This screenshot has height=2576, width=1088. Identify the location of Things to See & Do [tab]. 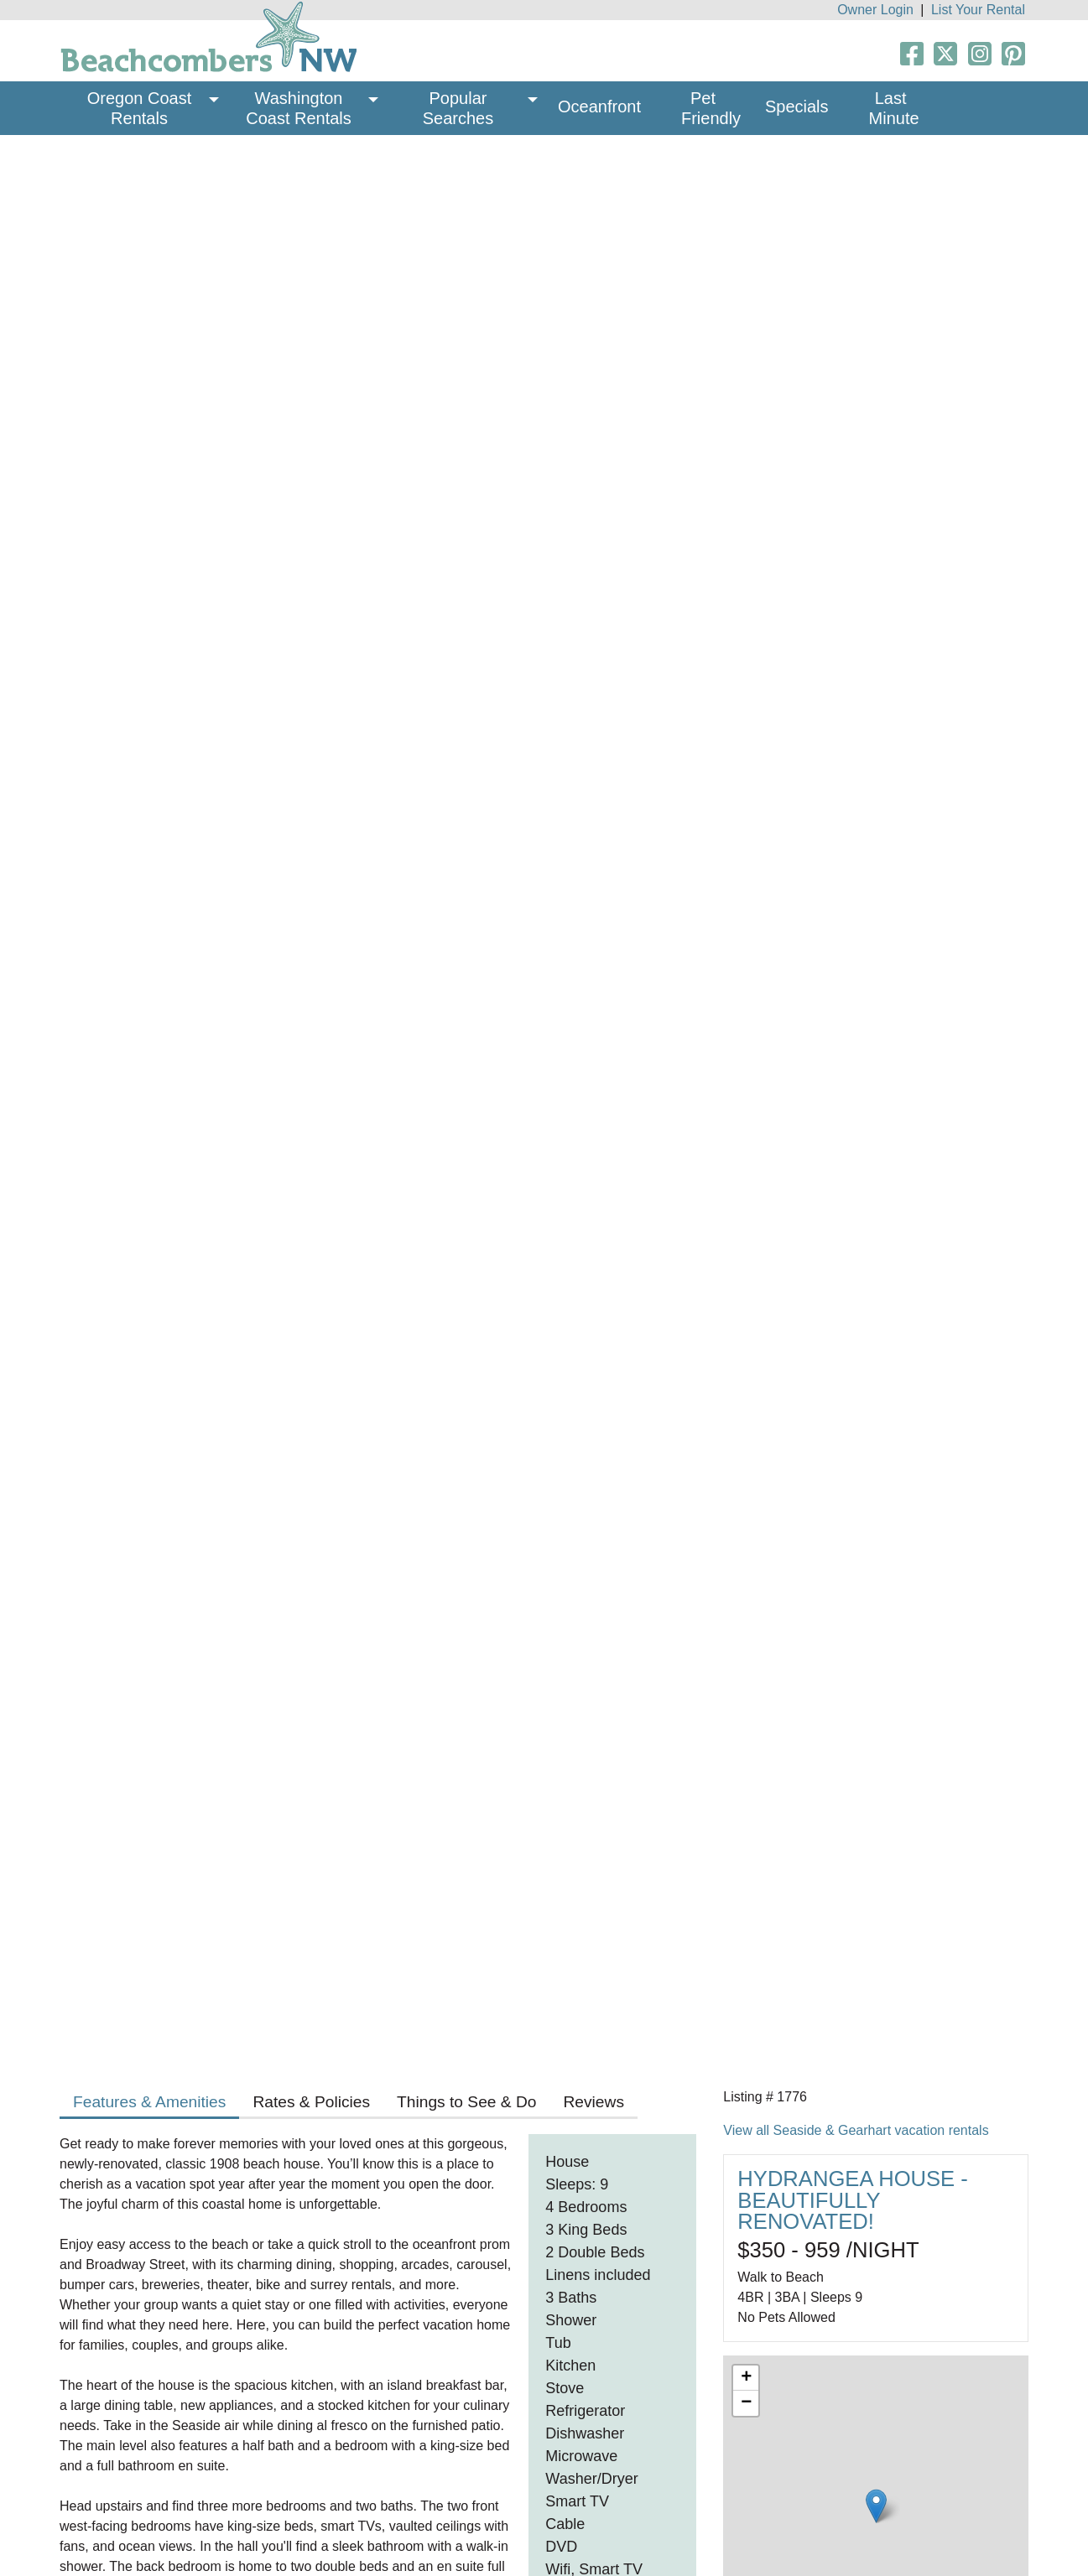
(466, 2102).